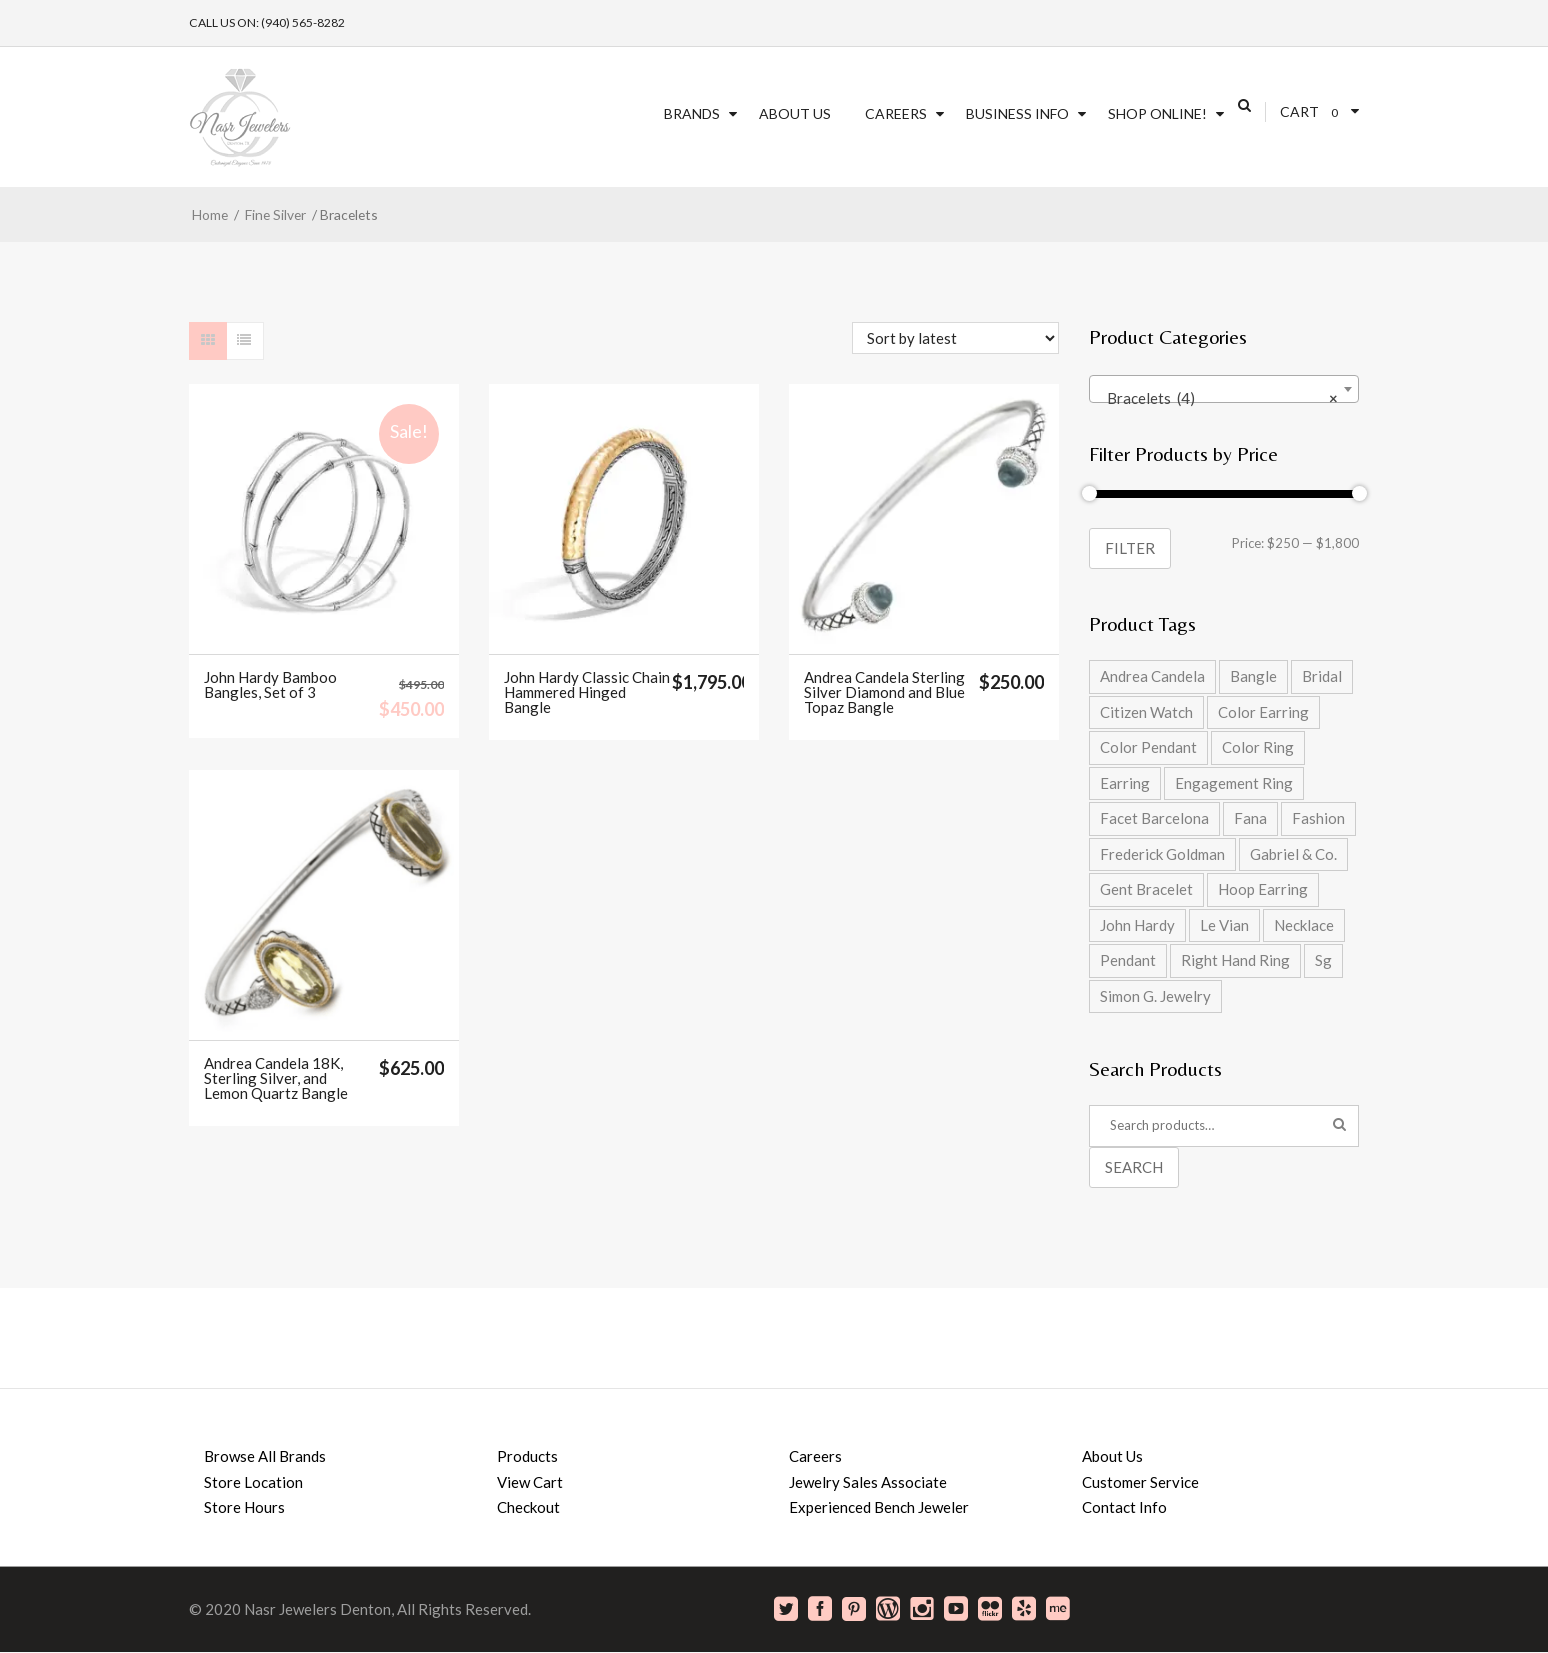  What do you see at coordinates (1235, 960) in the screenshot?
I see `Right Hand Ring [Right Hand Ring (4 products)]` at bounding box center [1235, 960].